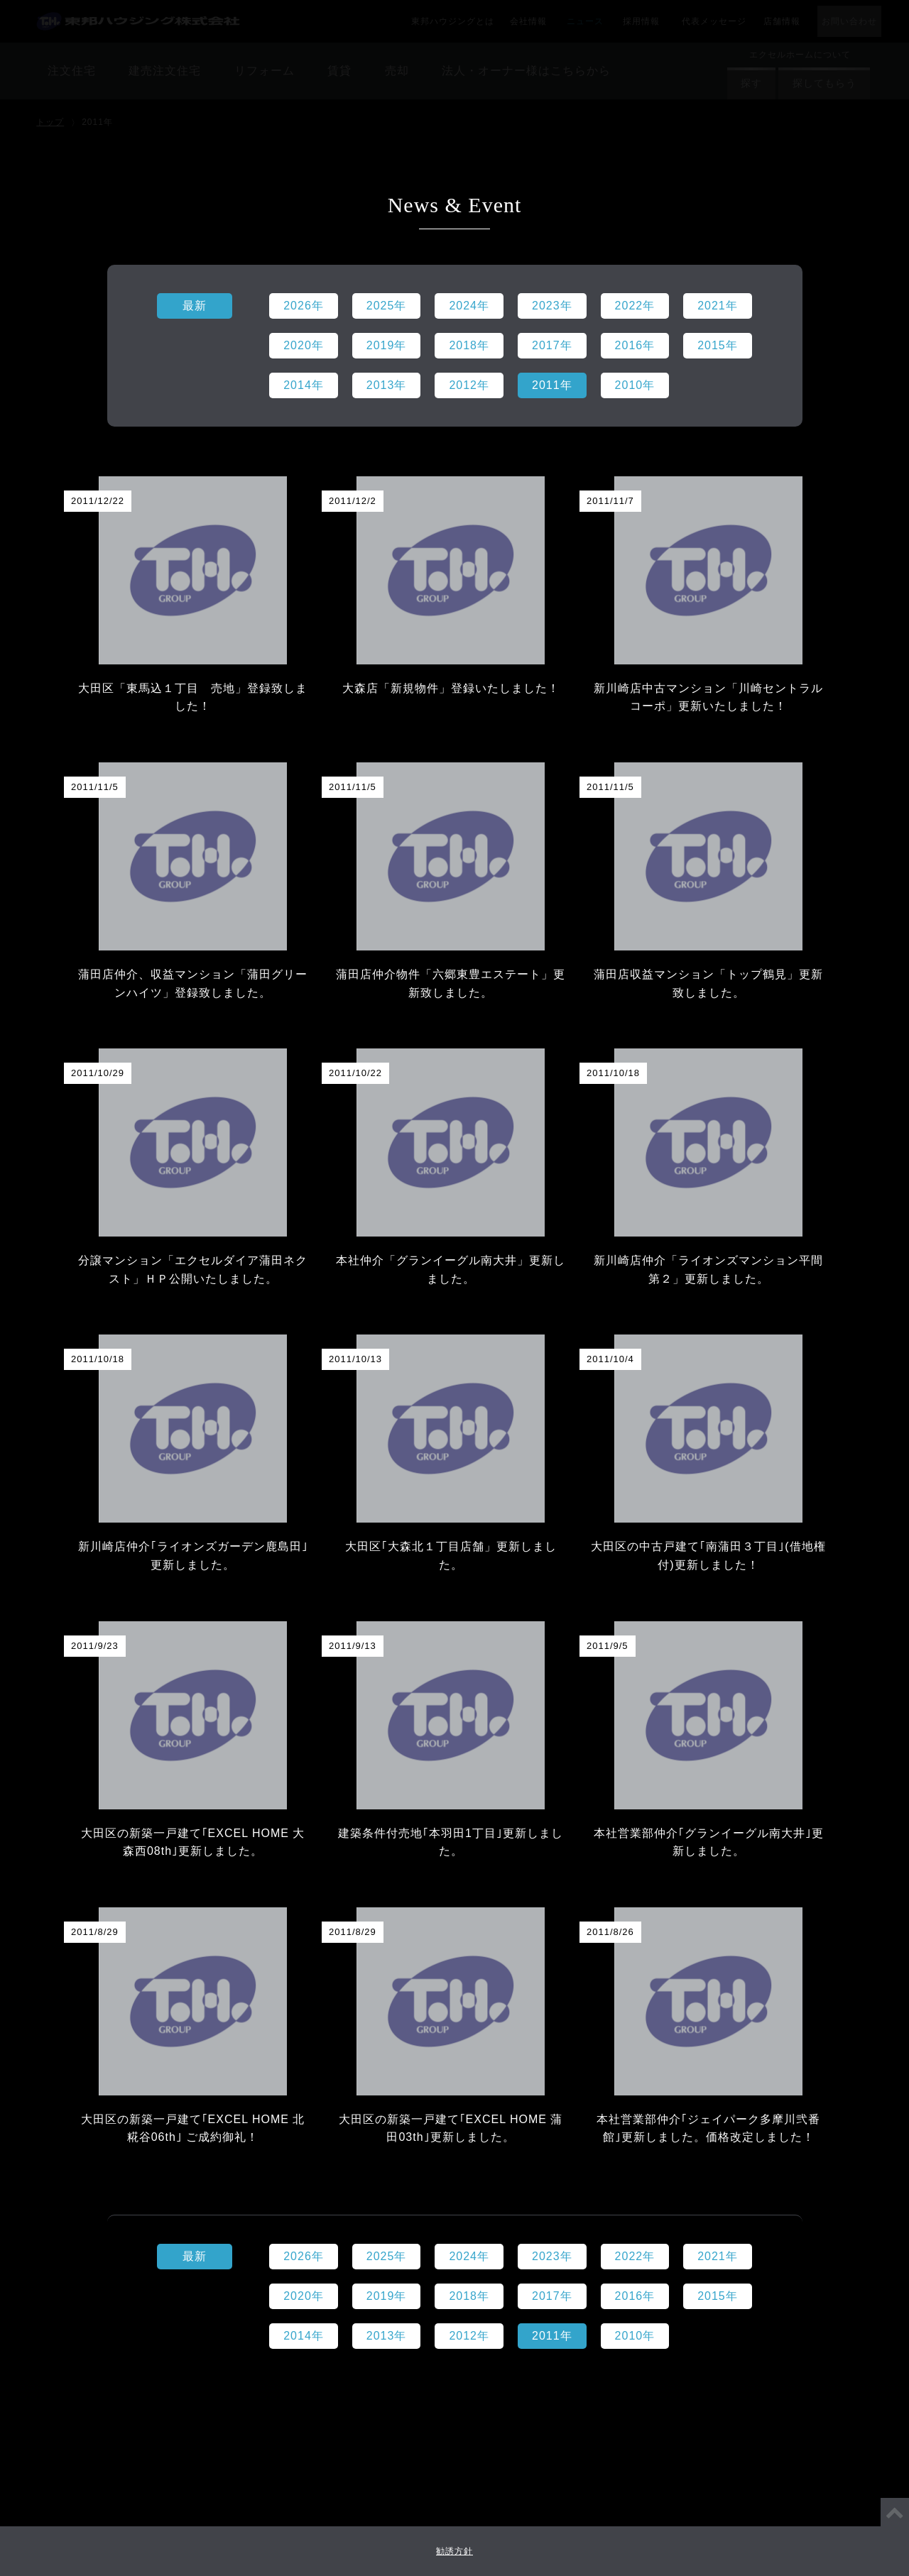  What do you see at coordinates (469, 2256) in the screenshot?
I see `2024年` at bounding box center [469, 2256].